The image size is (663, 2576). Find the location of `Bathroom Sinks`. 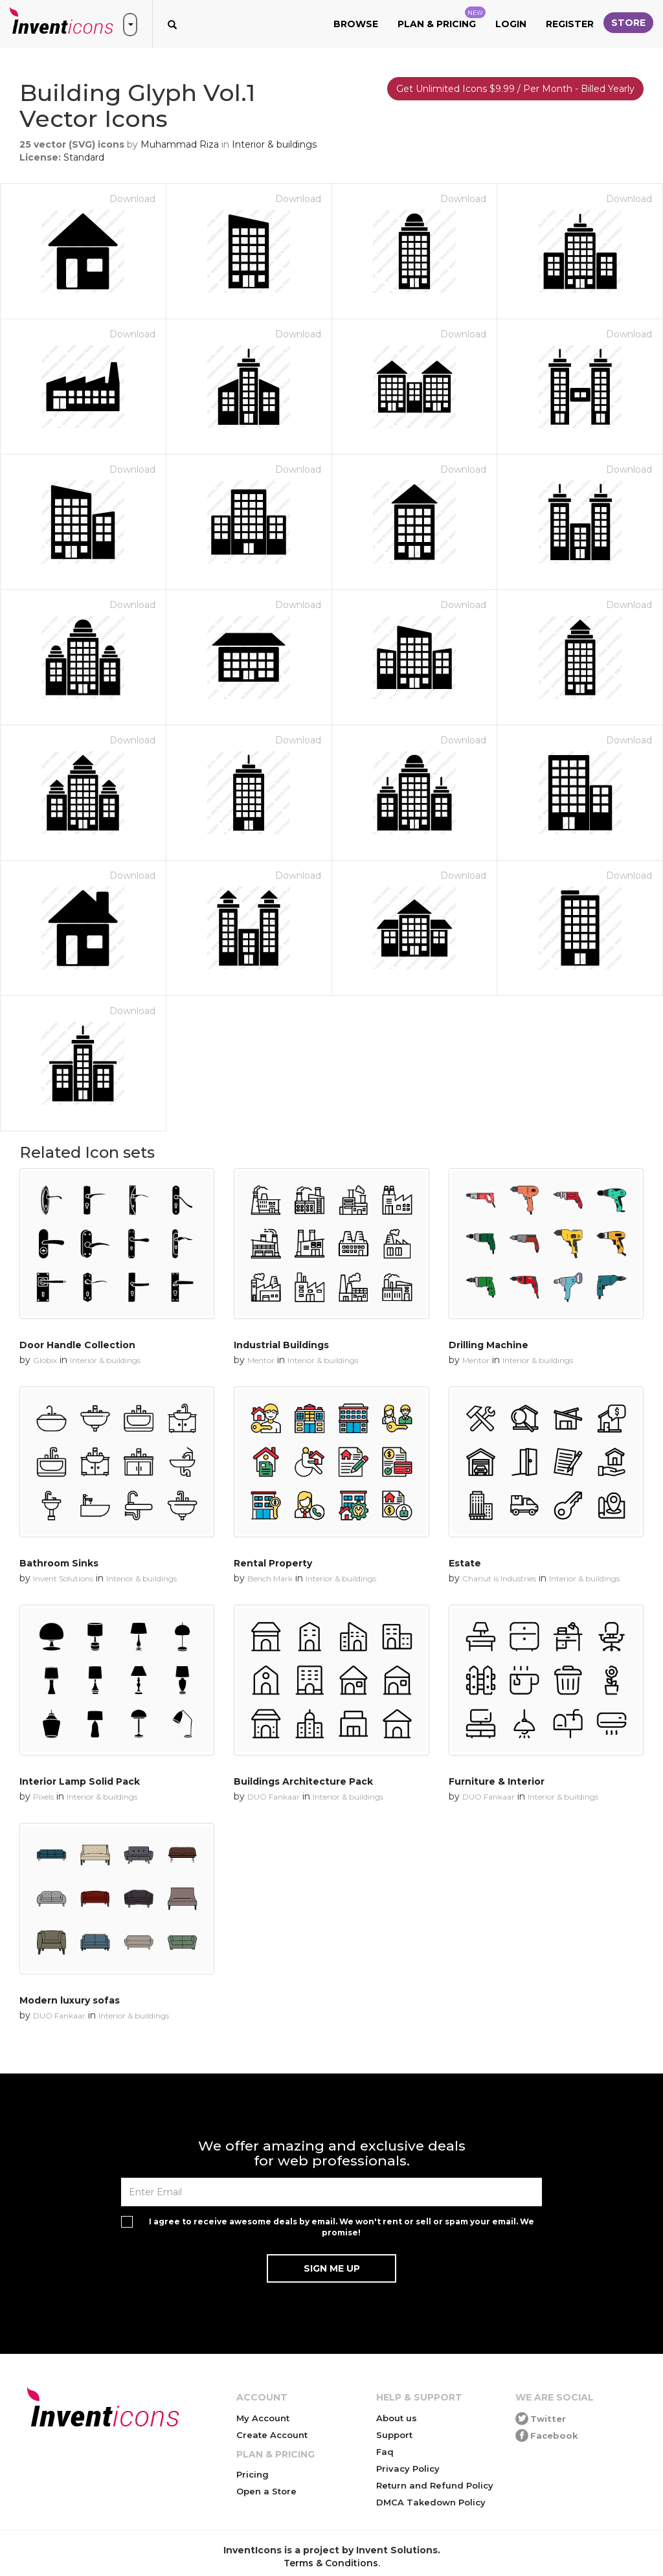

Bathroom Sinks is located at coordinates (58, 1563).